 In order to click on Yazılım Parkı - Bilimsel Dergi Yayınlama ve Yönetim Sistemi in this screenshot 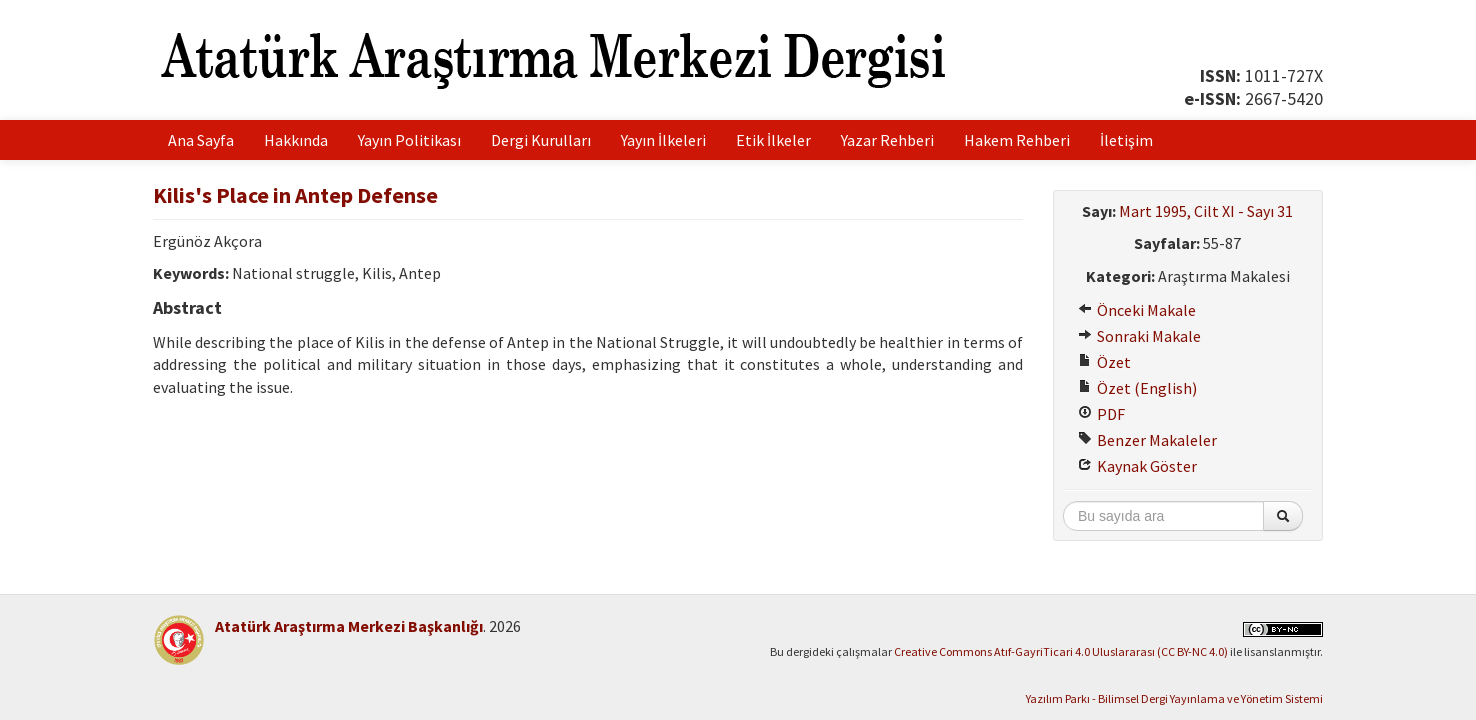, I will do `click(1174, 698)`.